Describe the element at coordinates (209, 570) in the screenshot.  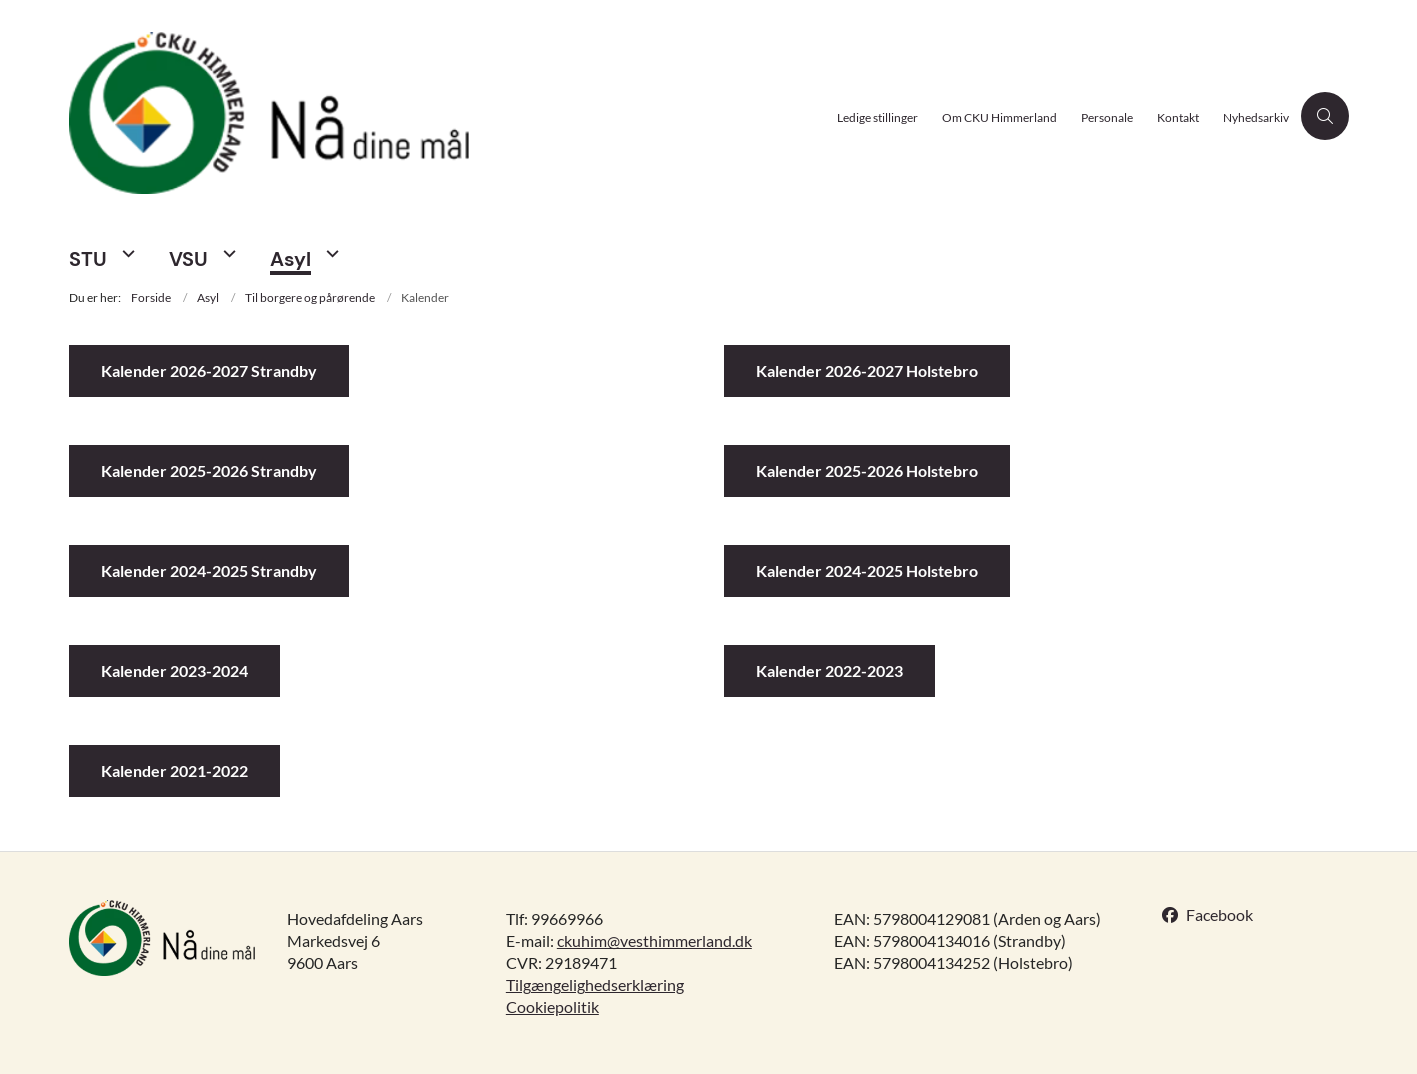
I see `Kalender 2024-2025 Strandby` at that location.